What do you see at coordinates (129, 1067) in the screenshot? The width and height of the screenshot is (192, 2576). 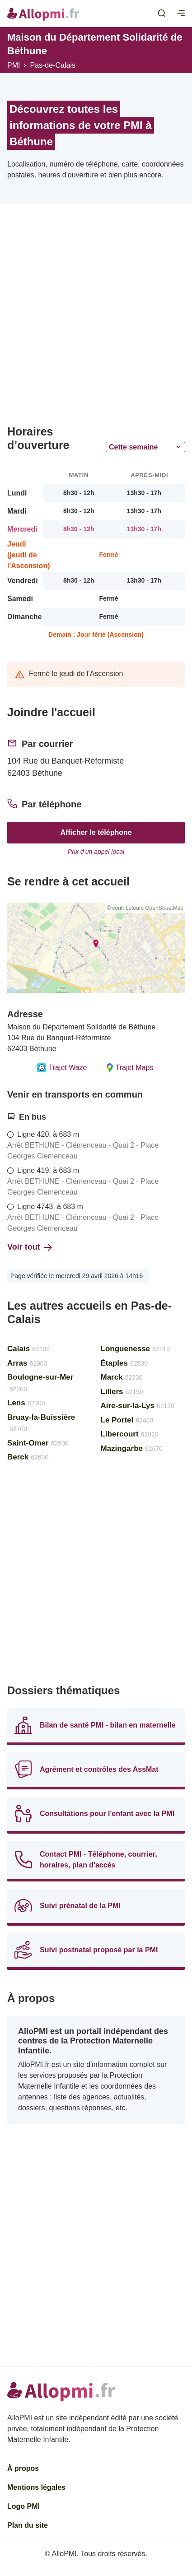 I see `Trajet Maps` at bounding box center [129, 1067].